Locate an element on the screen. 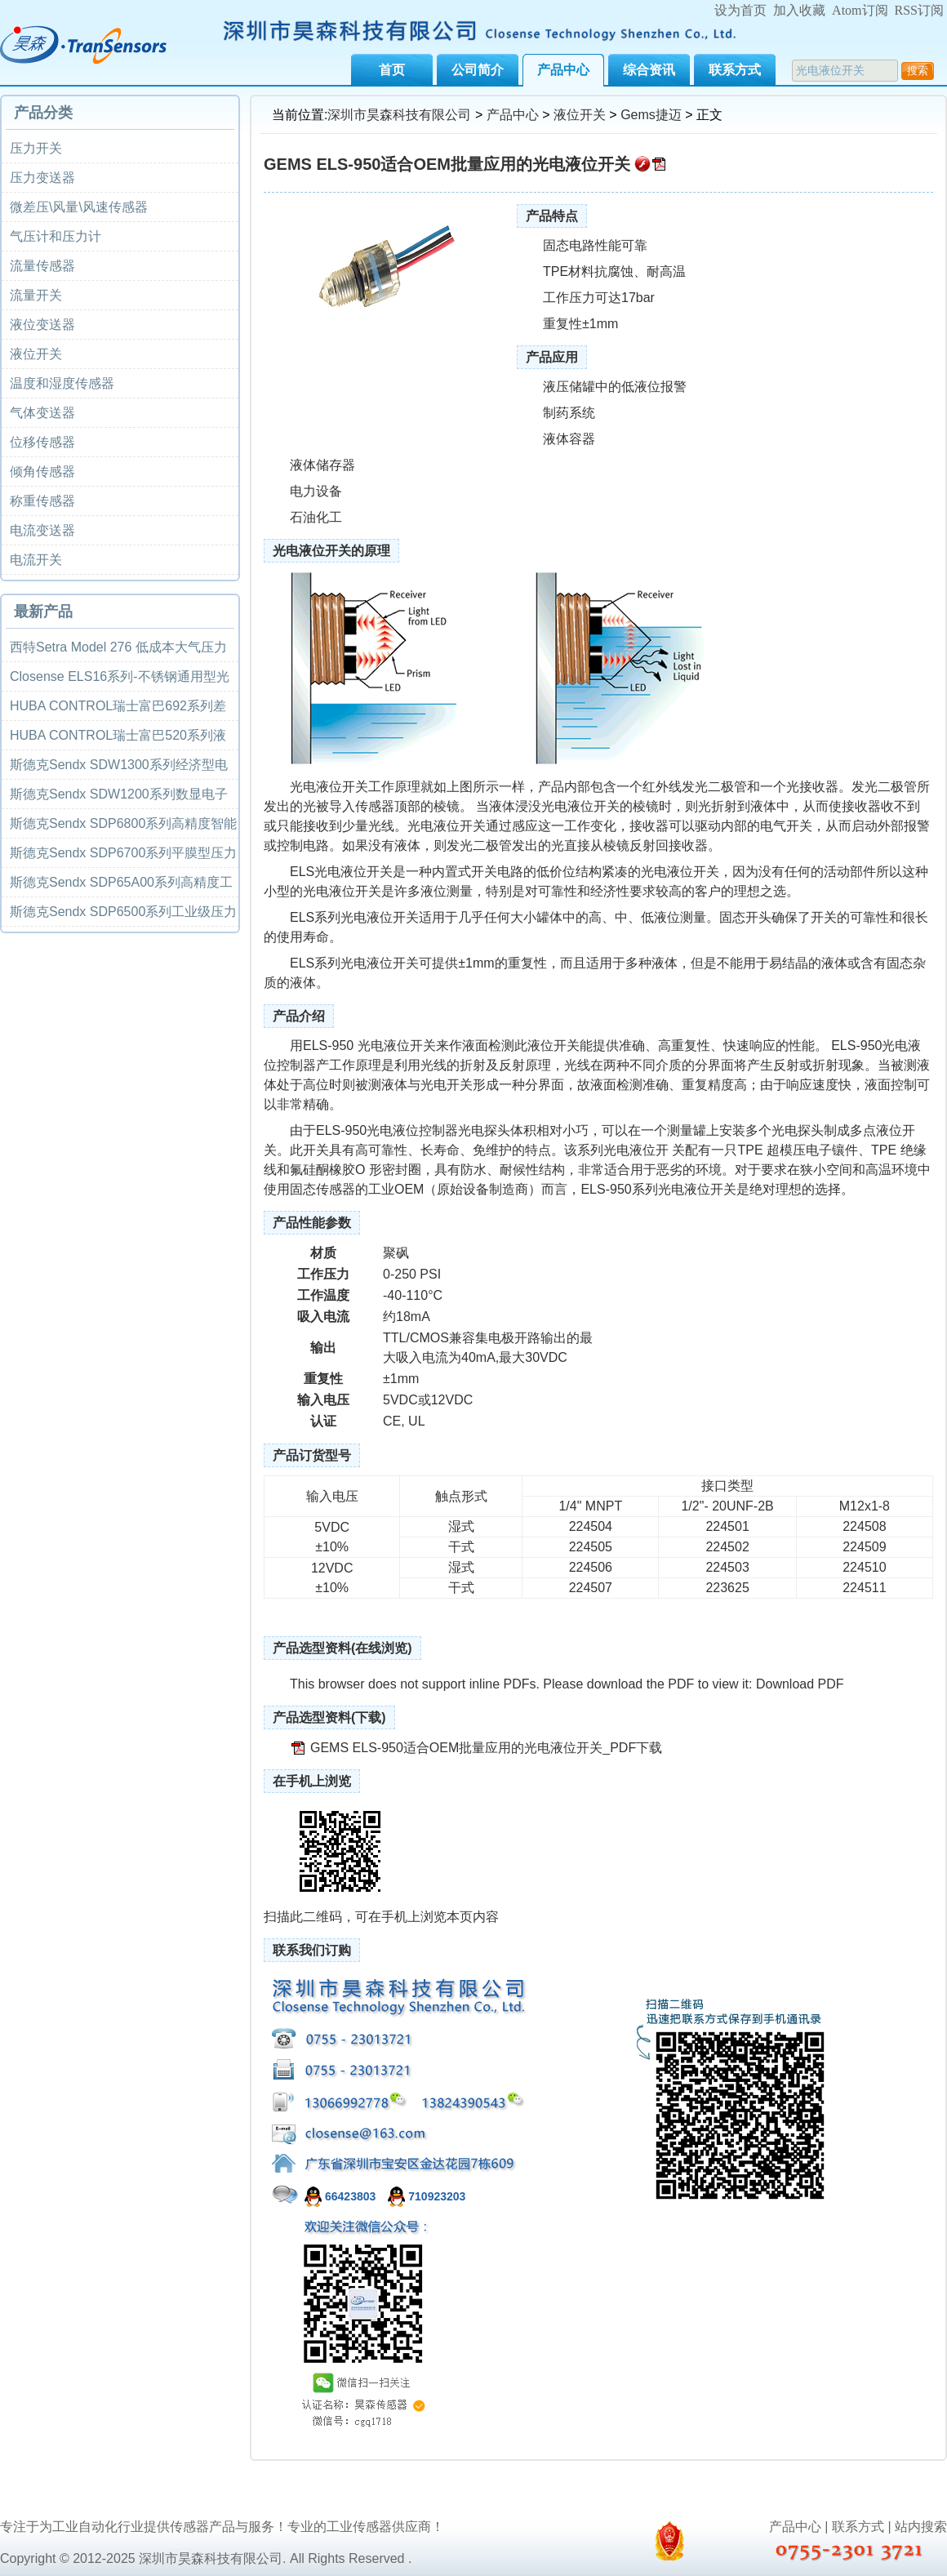 This screenshot has width=947, height=2576. Atom订阅 is located at coordinates (859, 10).